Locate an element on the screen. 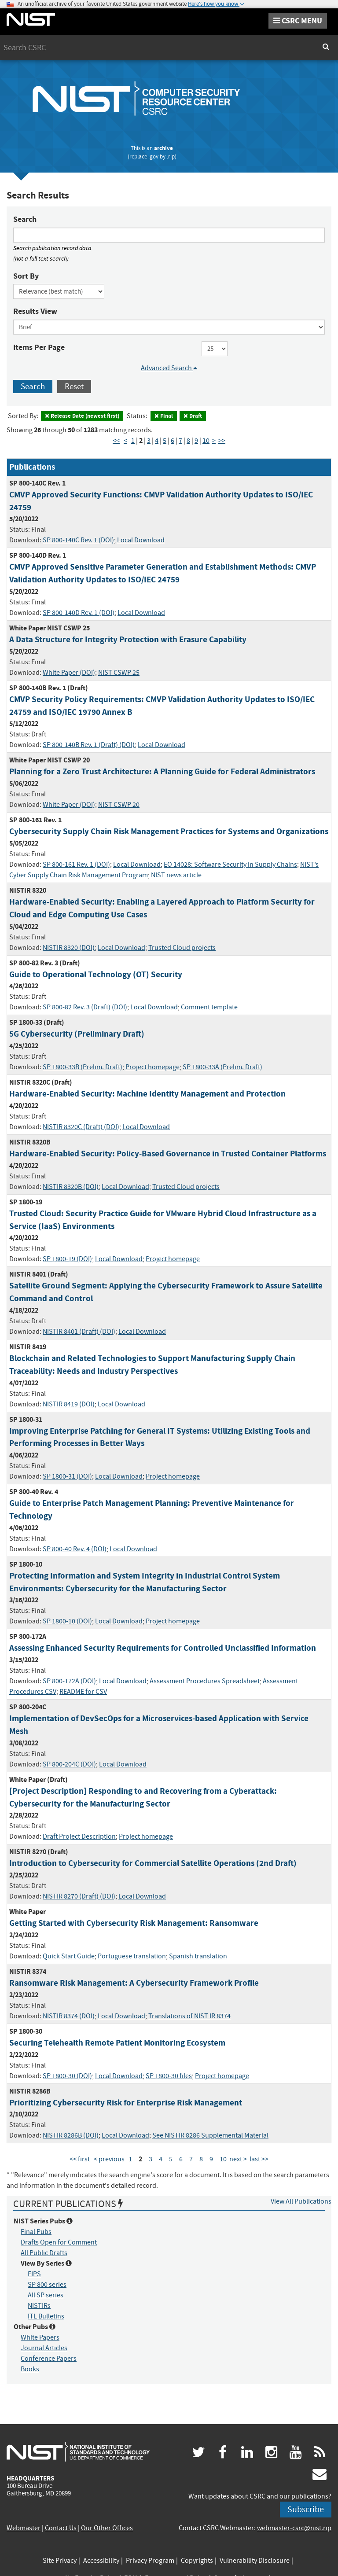 The image size is (338, 2576). README for CSV is located at coordinates (83, 1691).